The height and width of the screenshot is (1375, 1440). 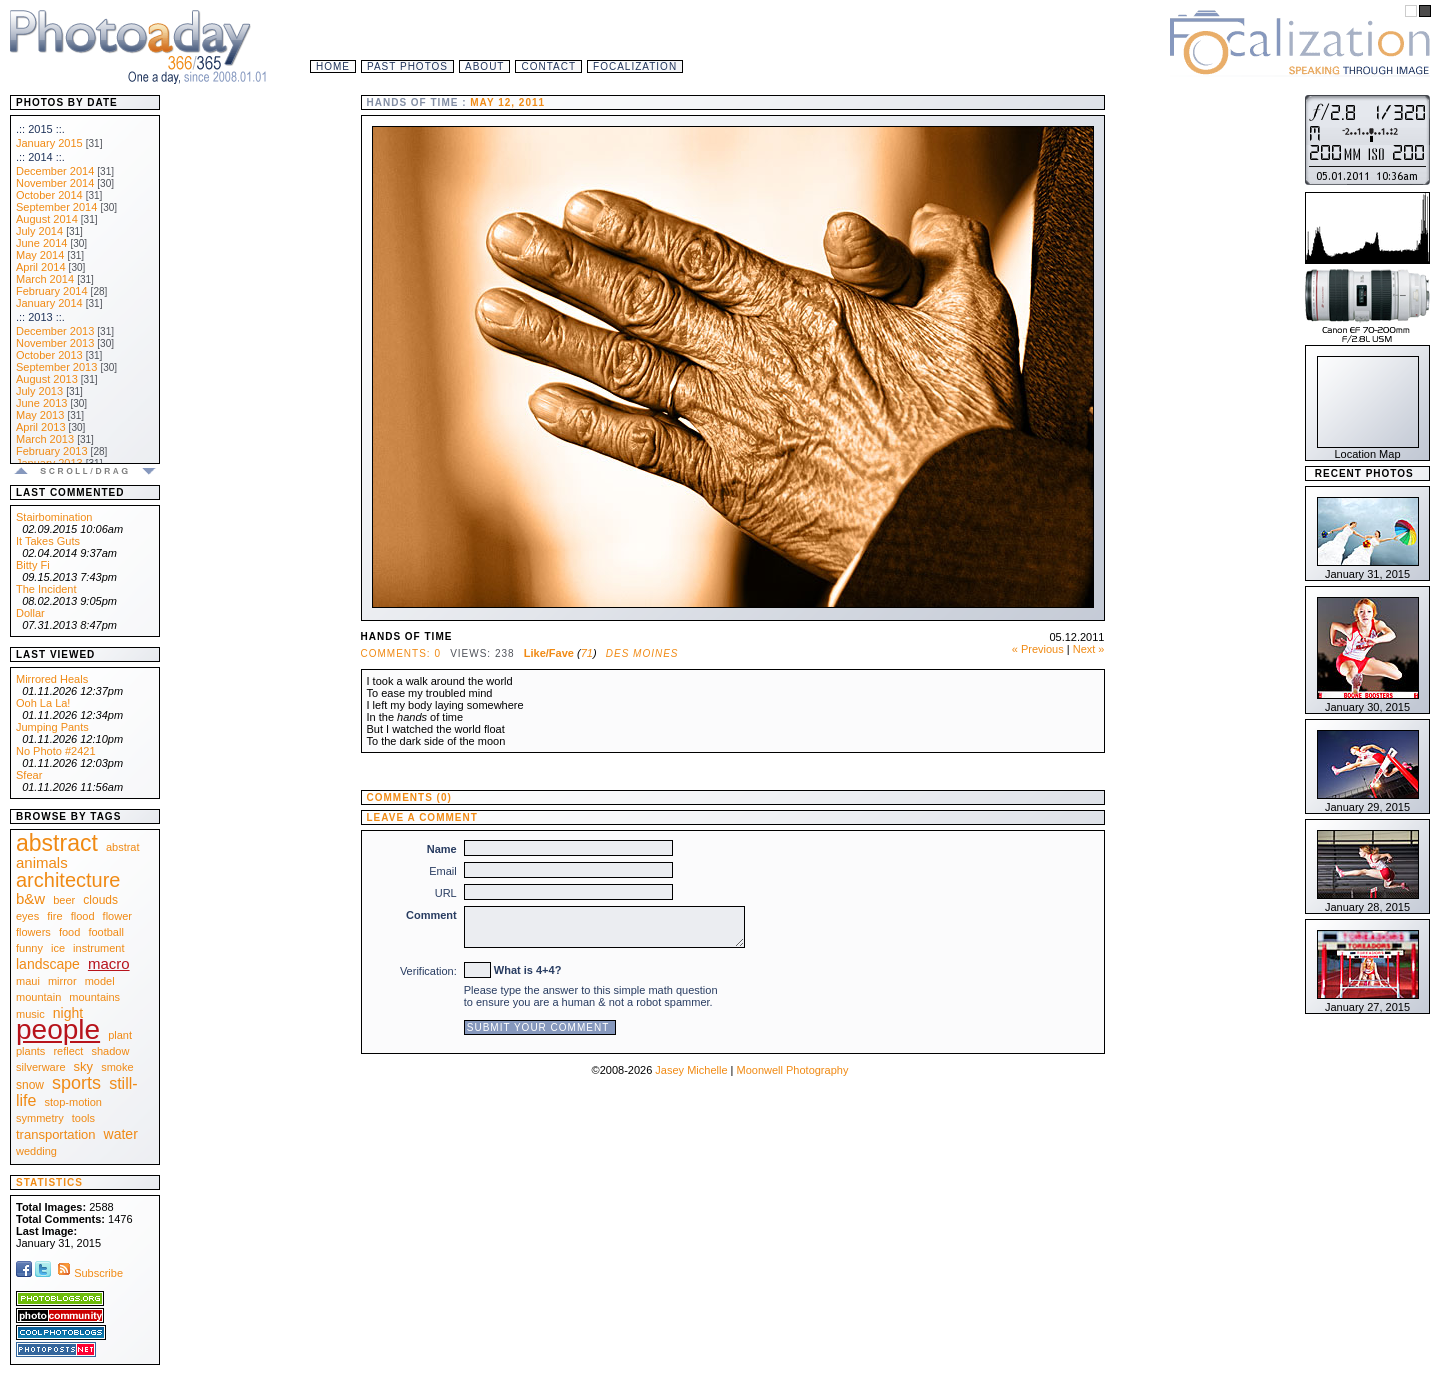 What do you see at coordinates (84, 1066) in the screenshot?
I see `sky` at bounding box center [84, 1066].